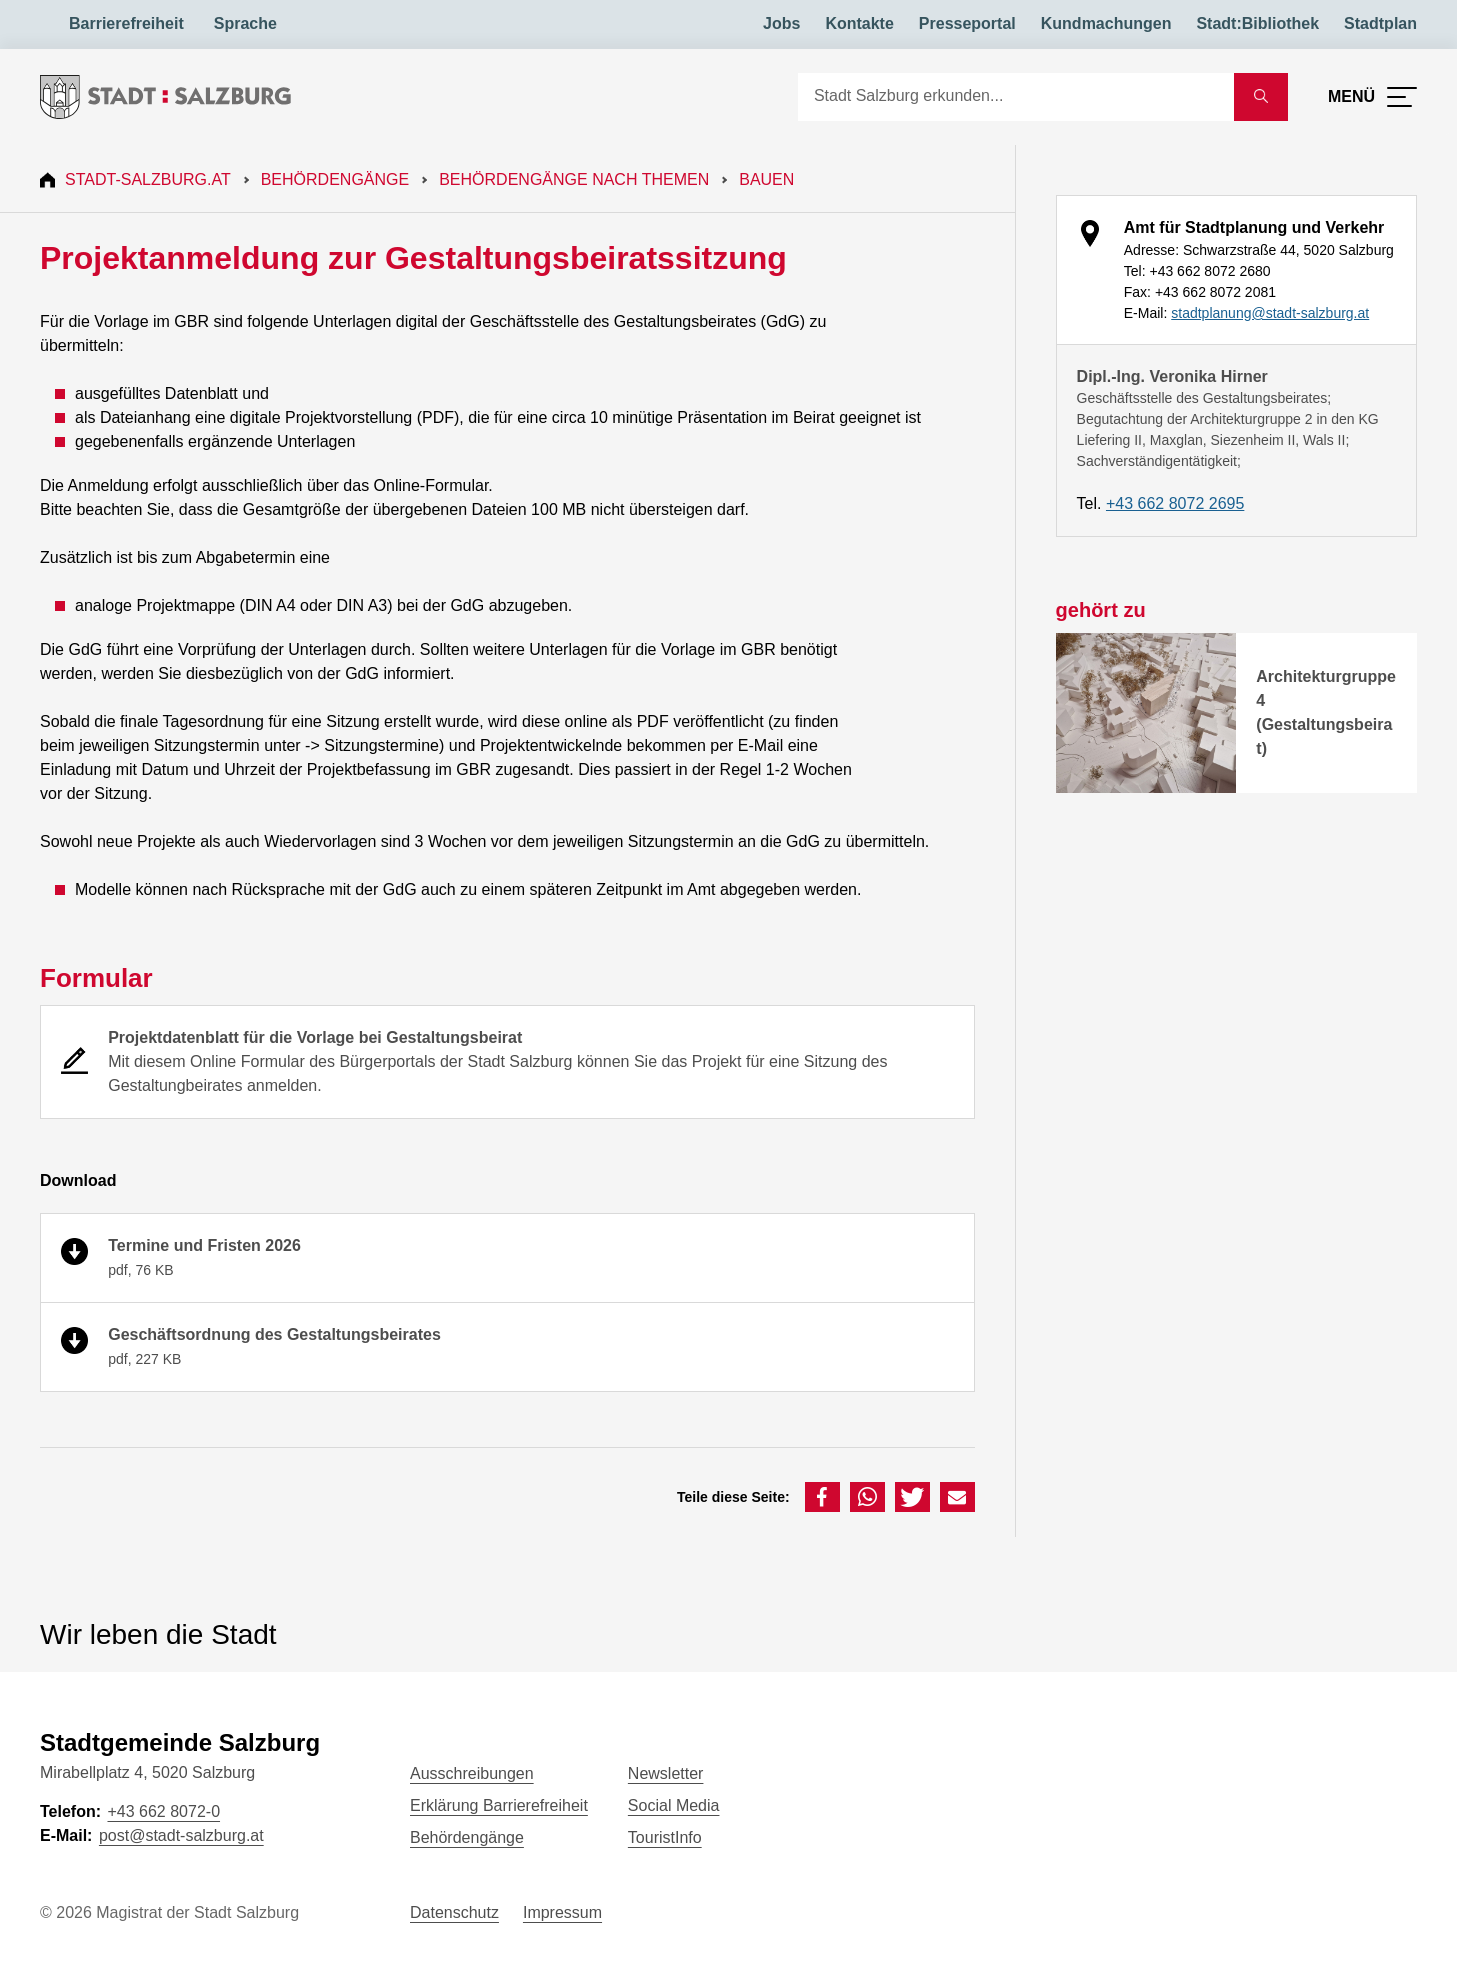 The width and height of the screenshot is (1457, 1965). I want to click on Impressum, so click(562, 1912).